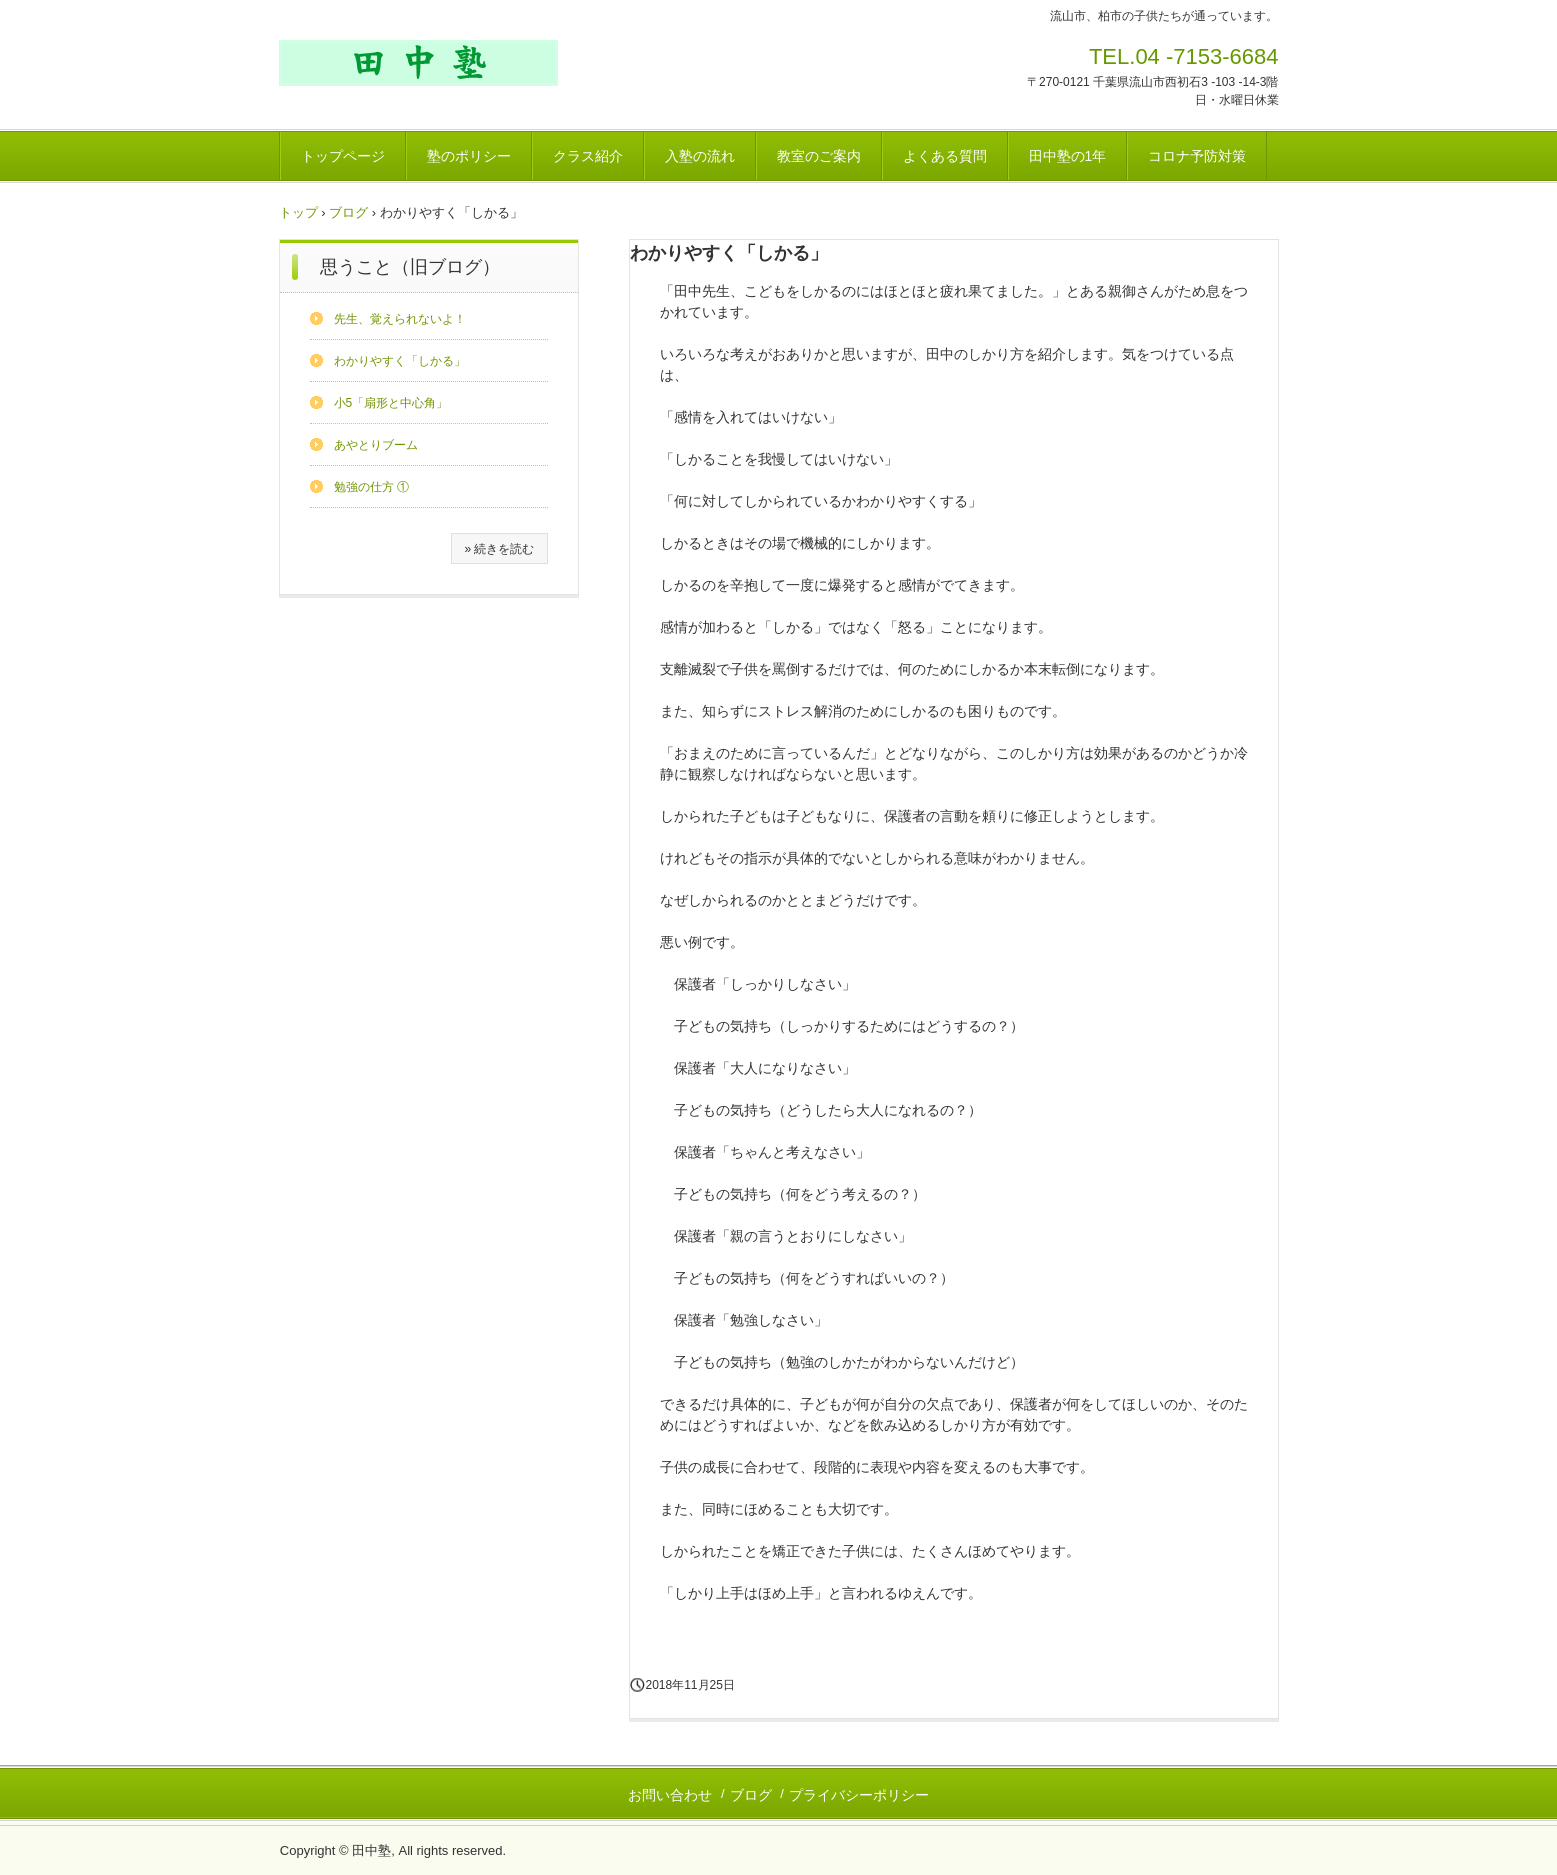 This screenshot has height=1875, width=1557. Describe the element at coordinates (588, 156) in the screenshot. I see `クラス紹介` at that location.